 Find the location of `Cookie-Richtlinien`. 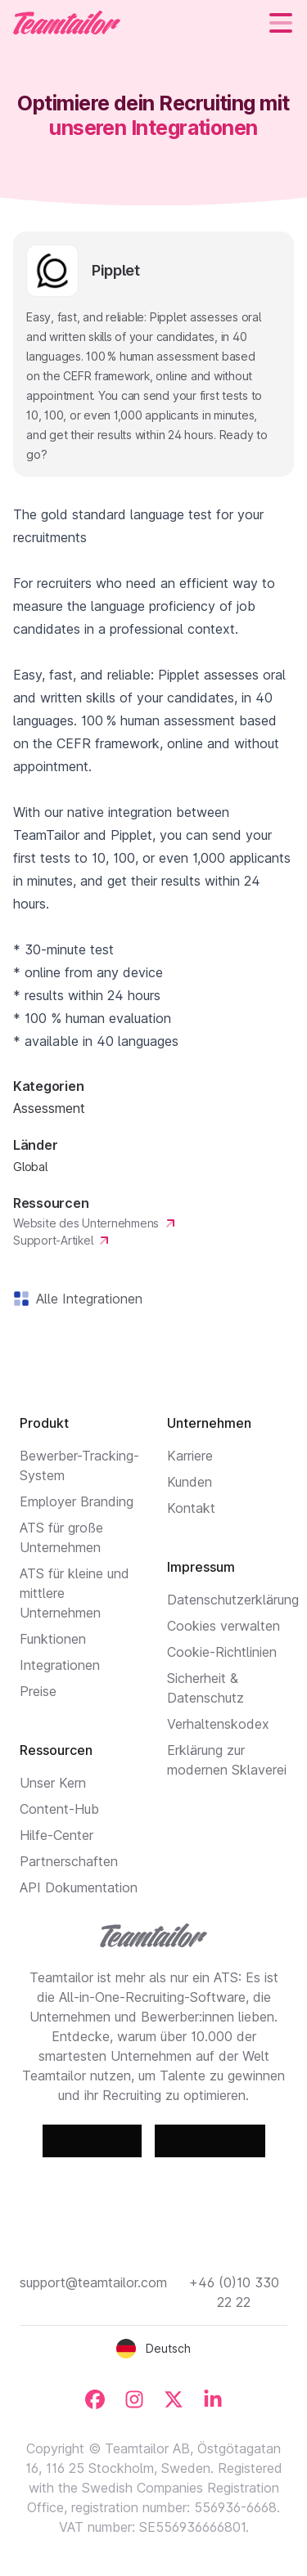

Cookie-Richtlinien is located at coordinates (222, 1652).